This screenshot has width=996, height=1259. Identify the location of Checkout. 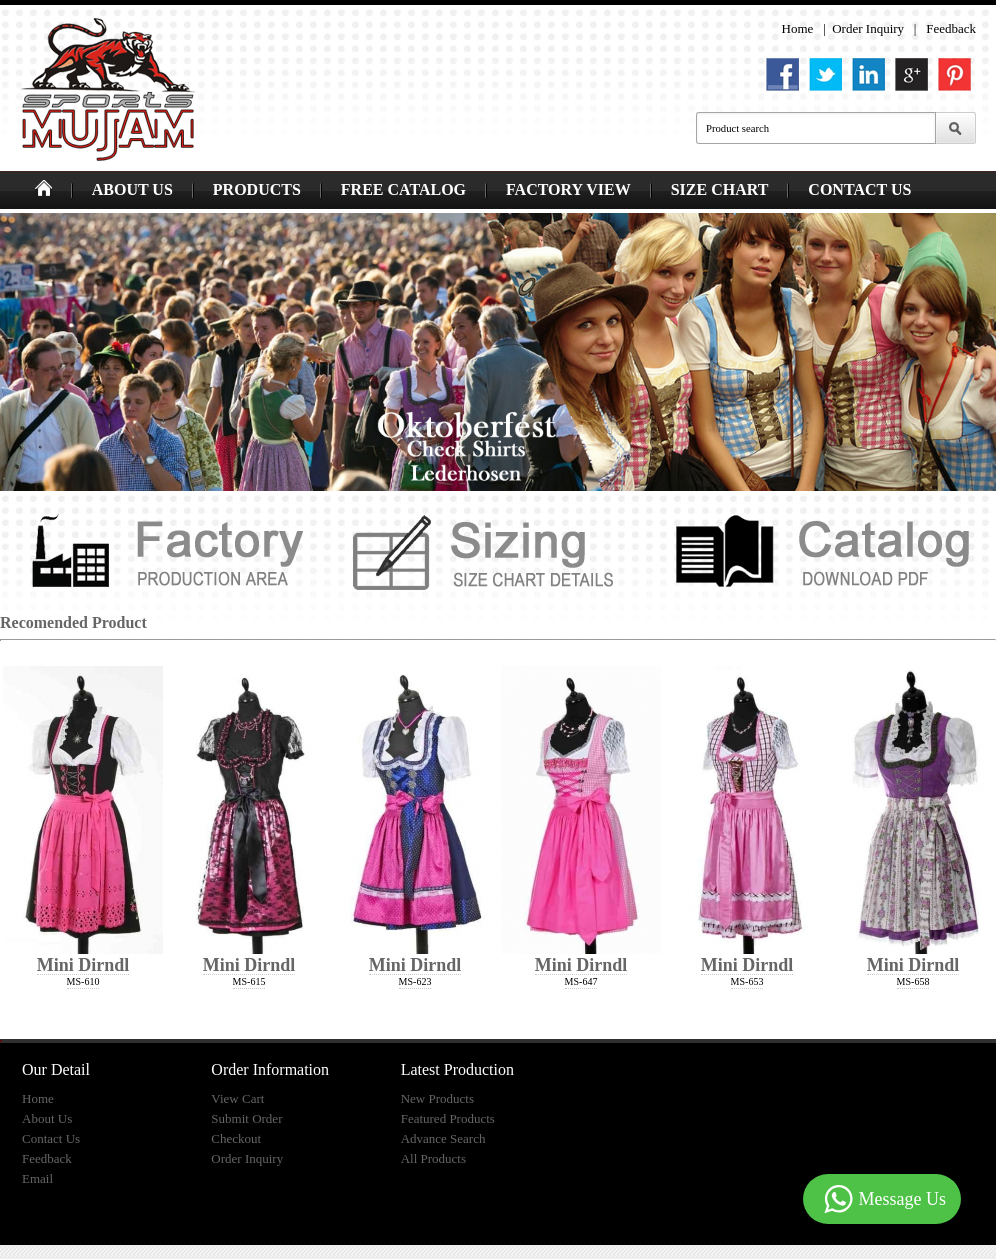
(236, 1138).